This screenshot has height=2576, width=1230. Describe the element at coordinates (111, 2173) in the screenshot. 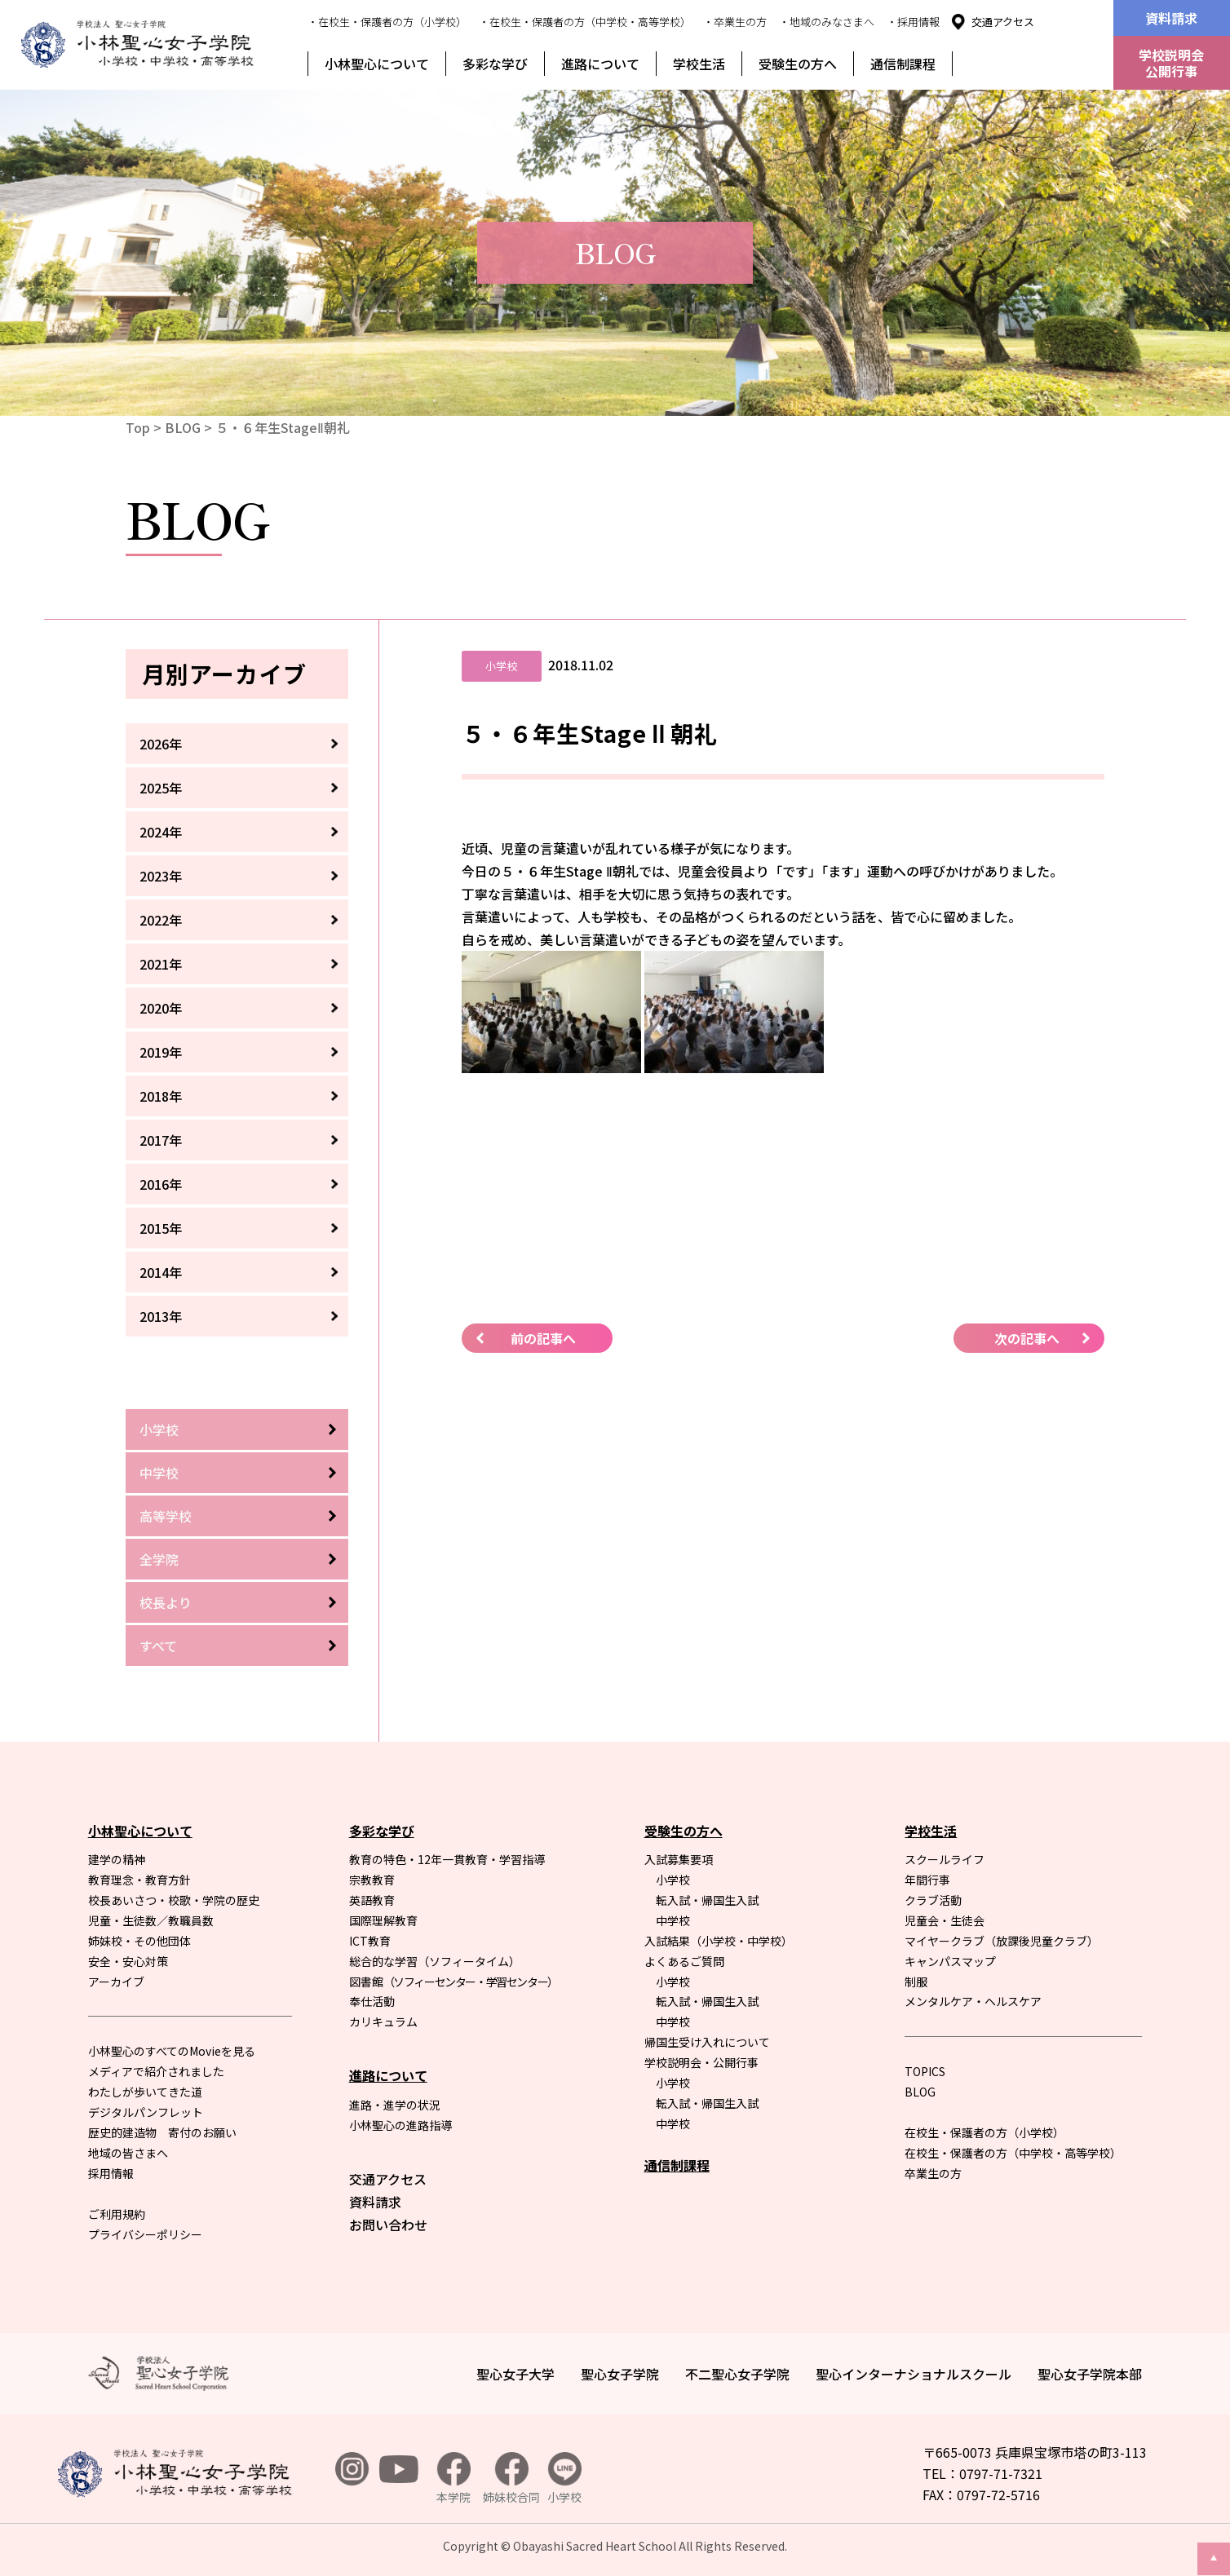

I see `採用情報` at that location.